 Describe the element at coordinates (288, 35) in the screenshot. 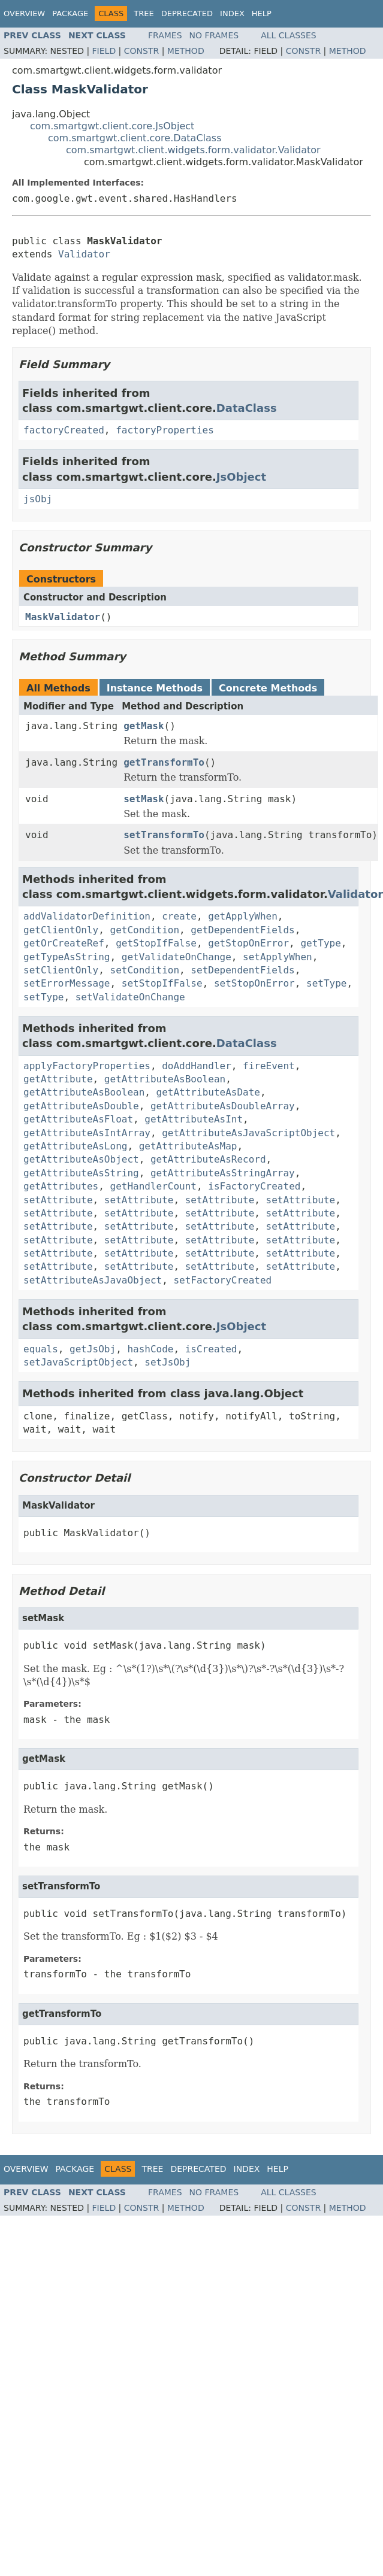

I see `All Classes` at that location.